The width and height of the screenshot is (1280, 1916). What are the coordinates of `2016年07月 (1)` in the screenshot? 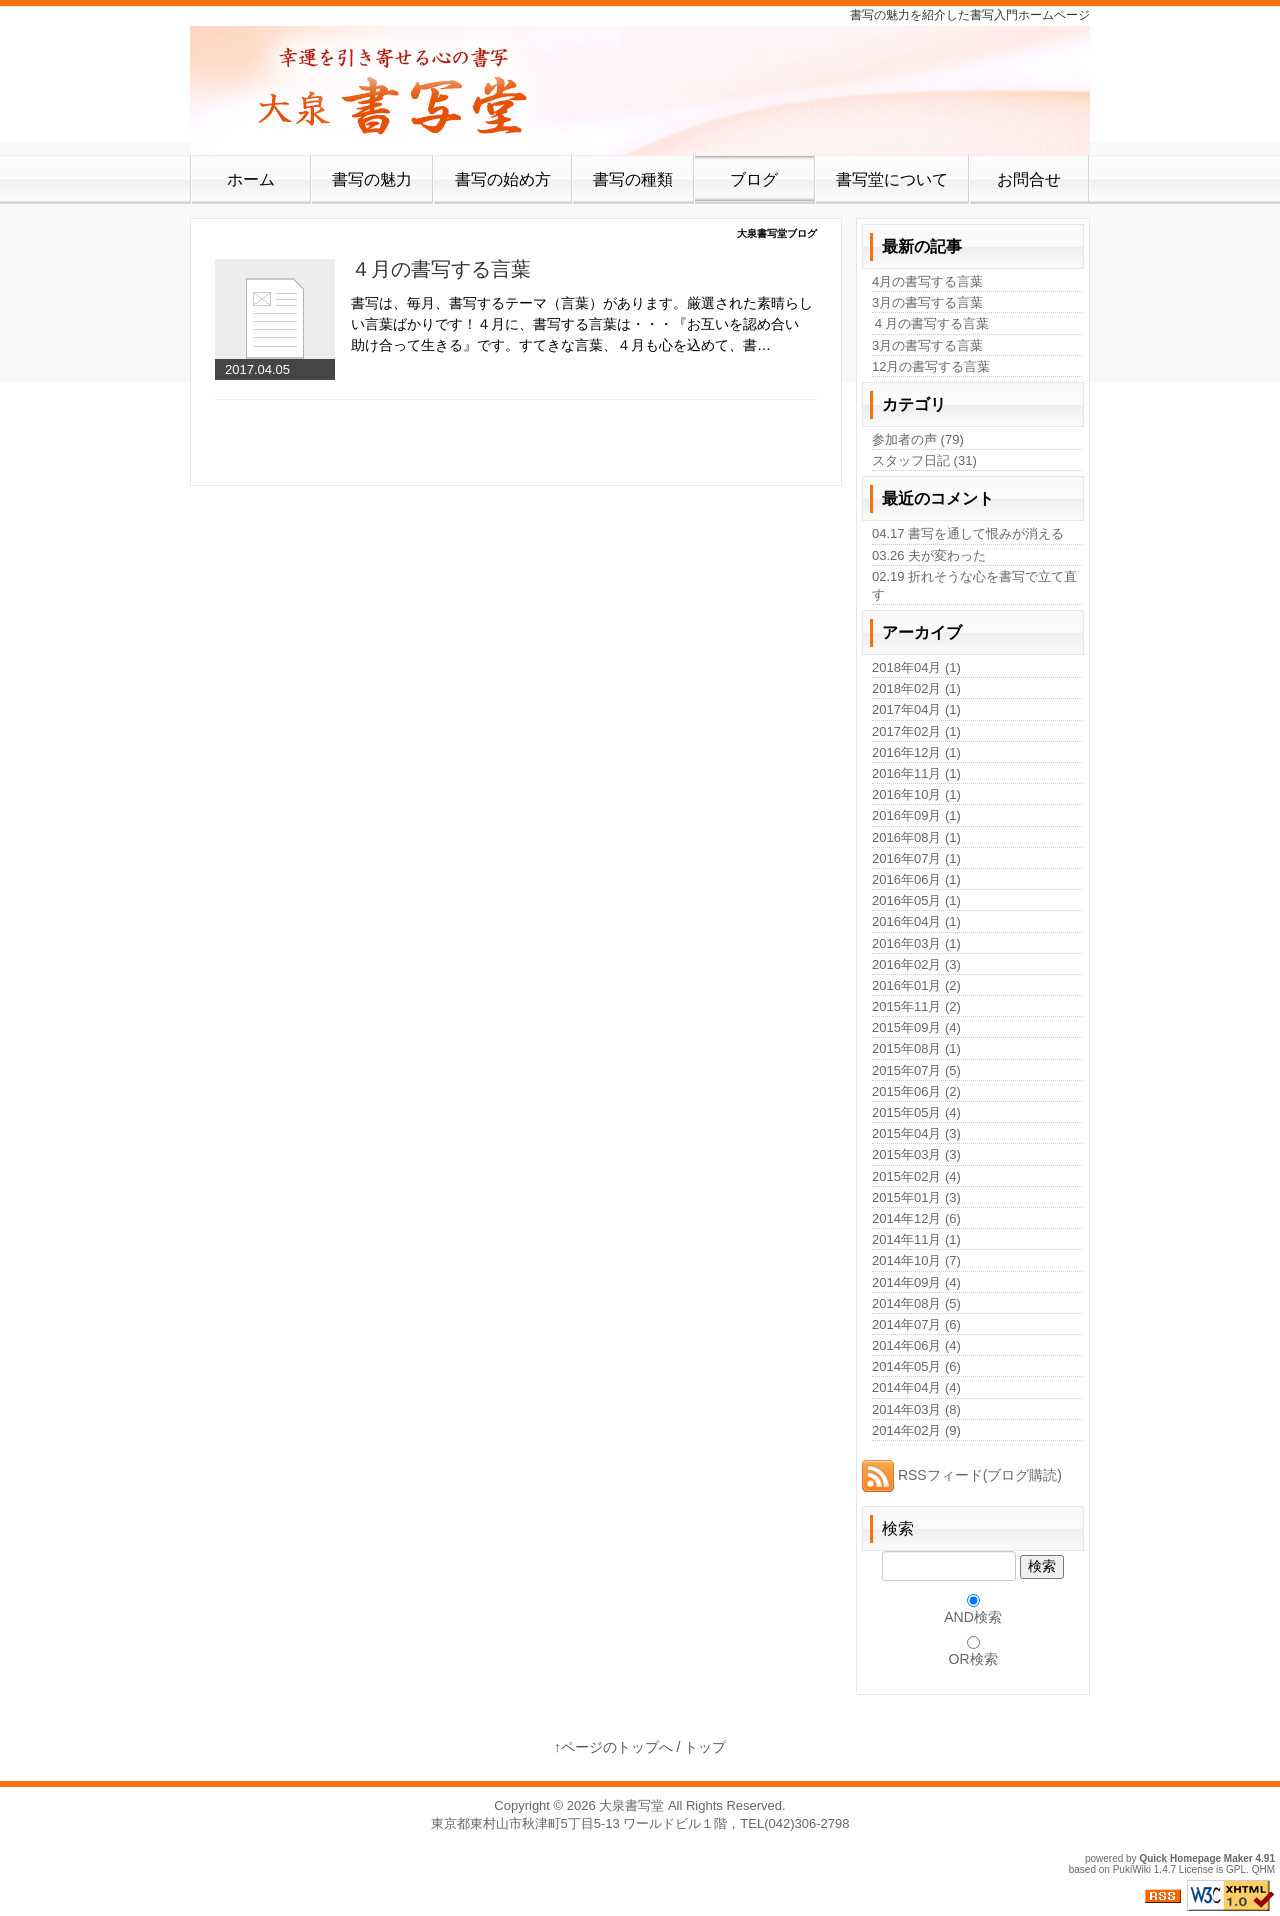 It's located at (916, 858).